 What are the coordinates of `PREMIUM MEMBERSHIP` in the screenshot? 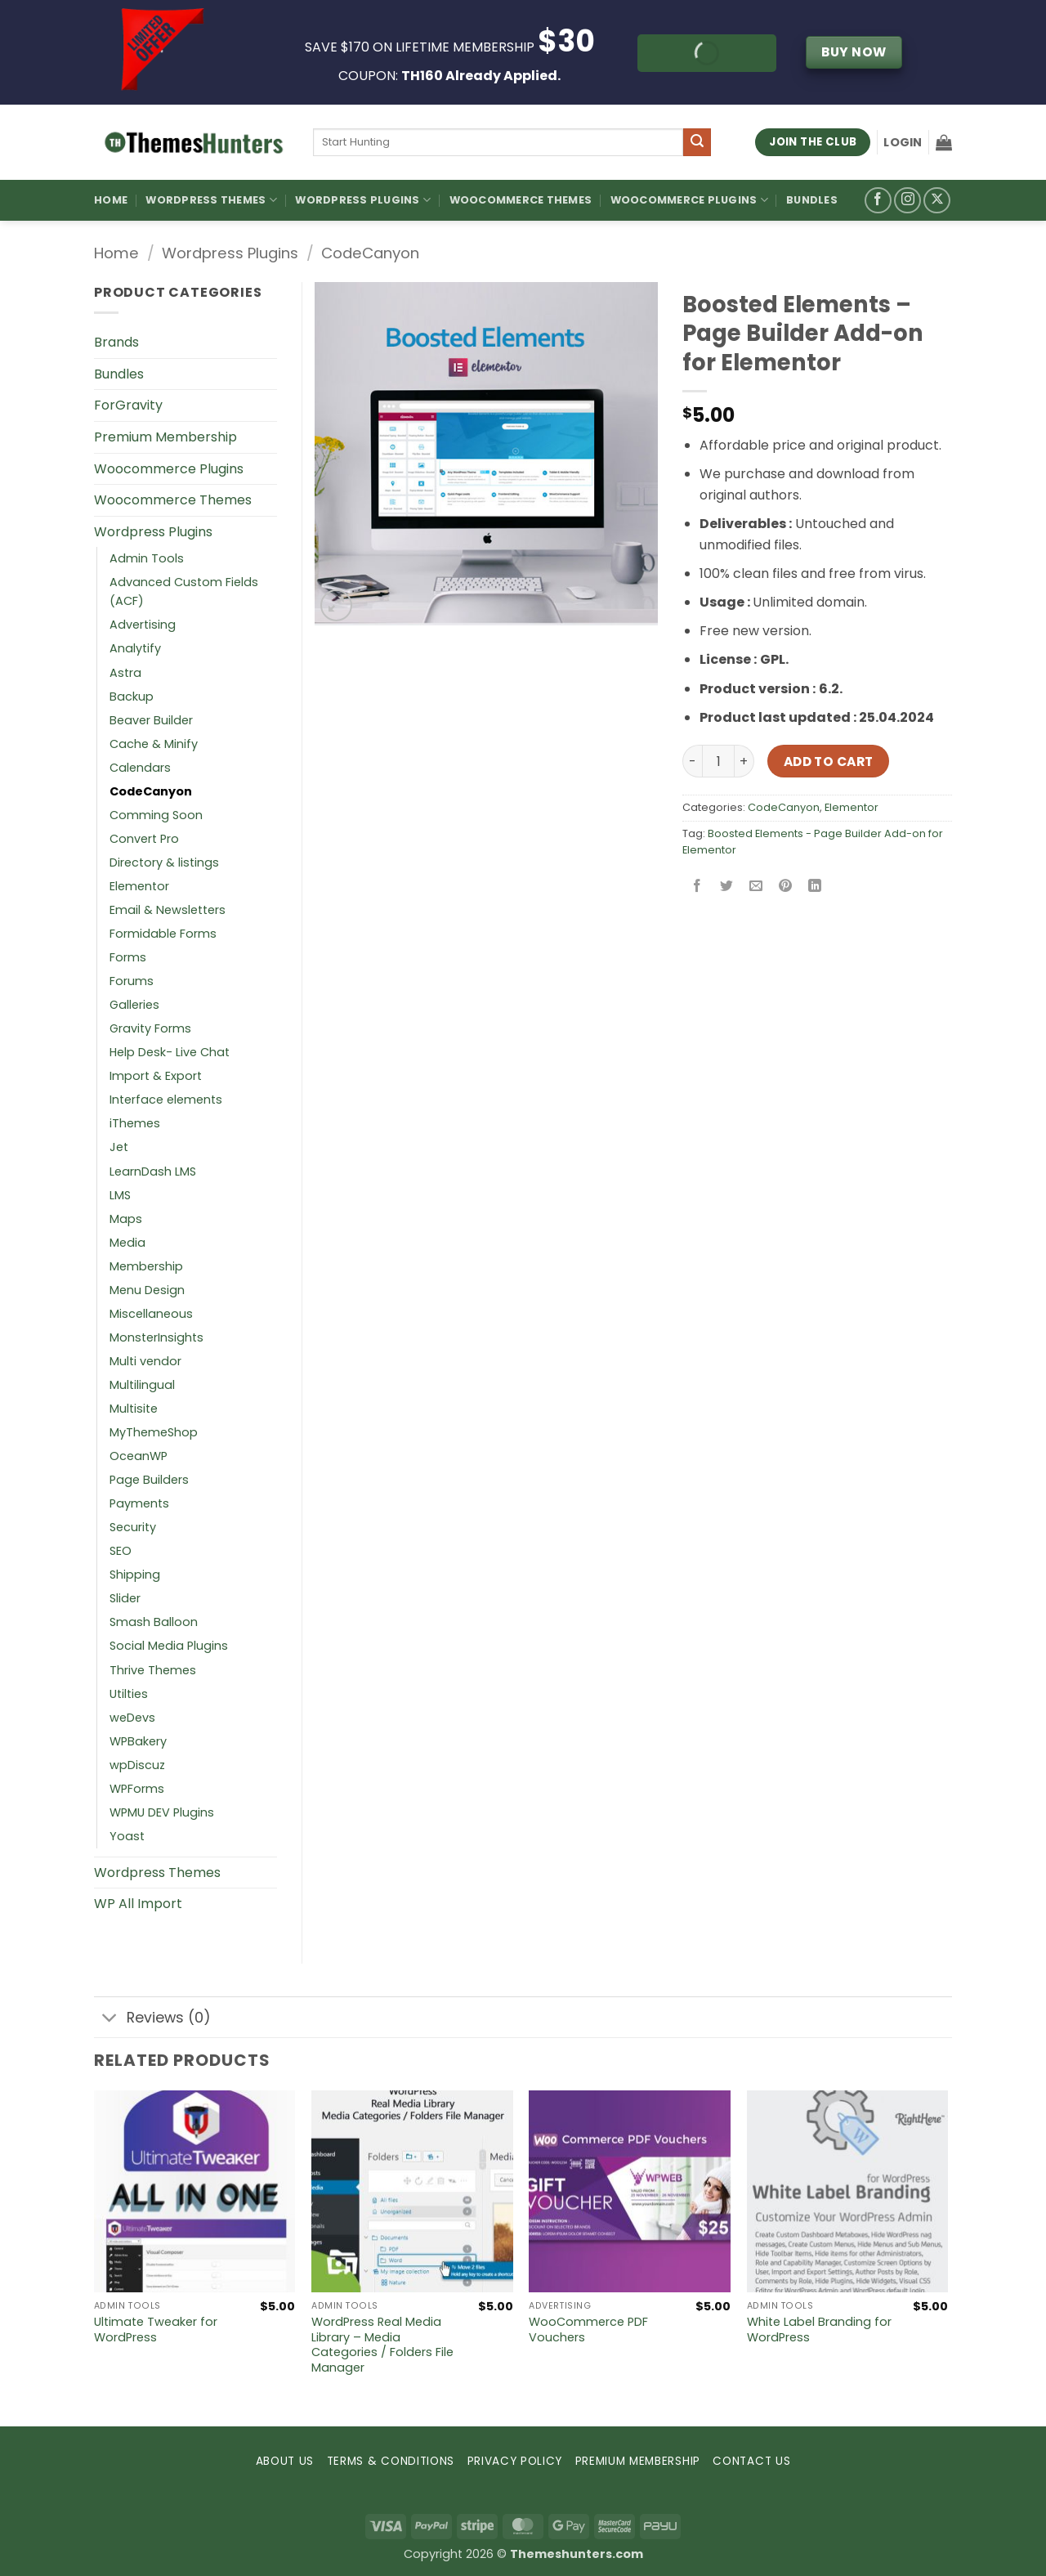 It's located at (637, 2461).